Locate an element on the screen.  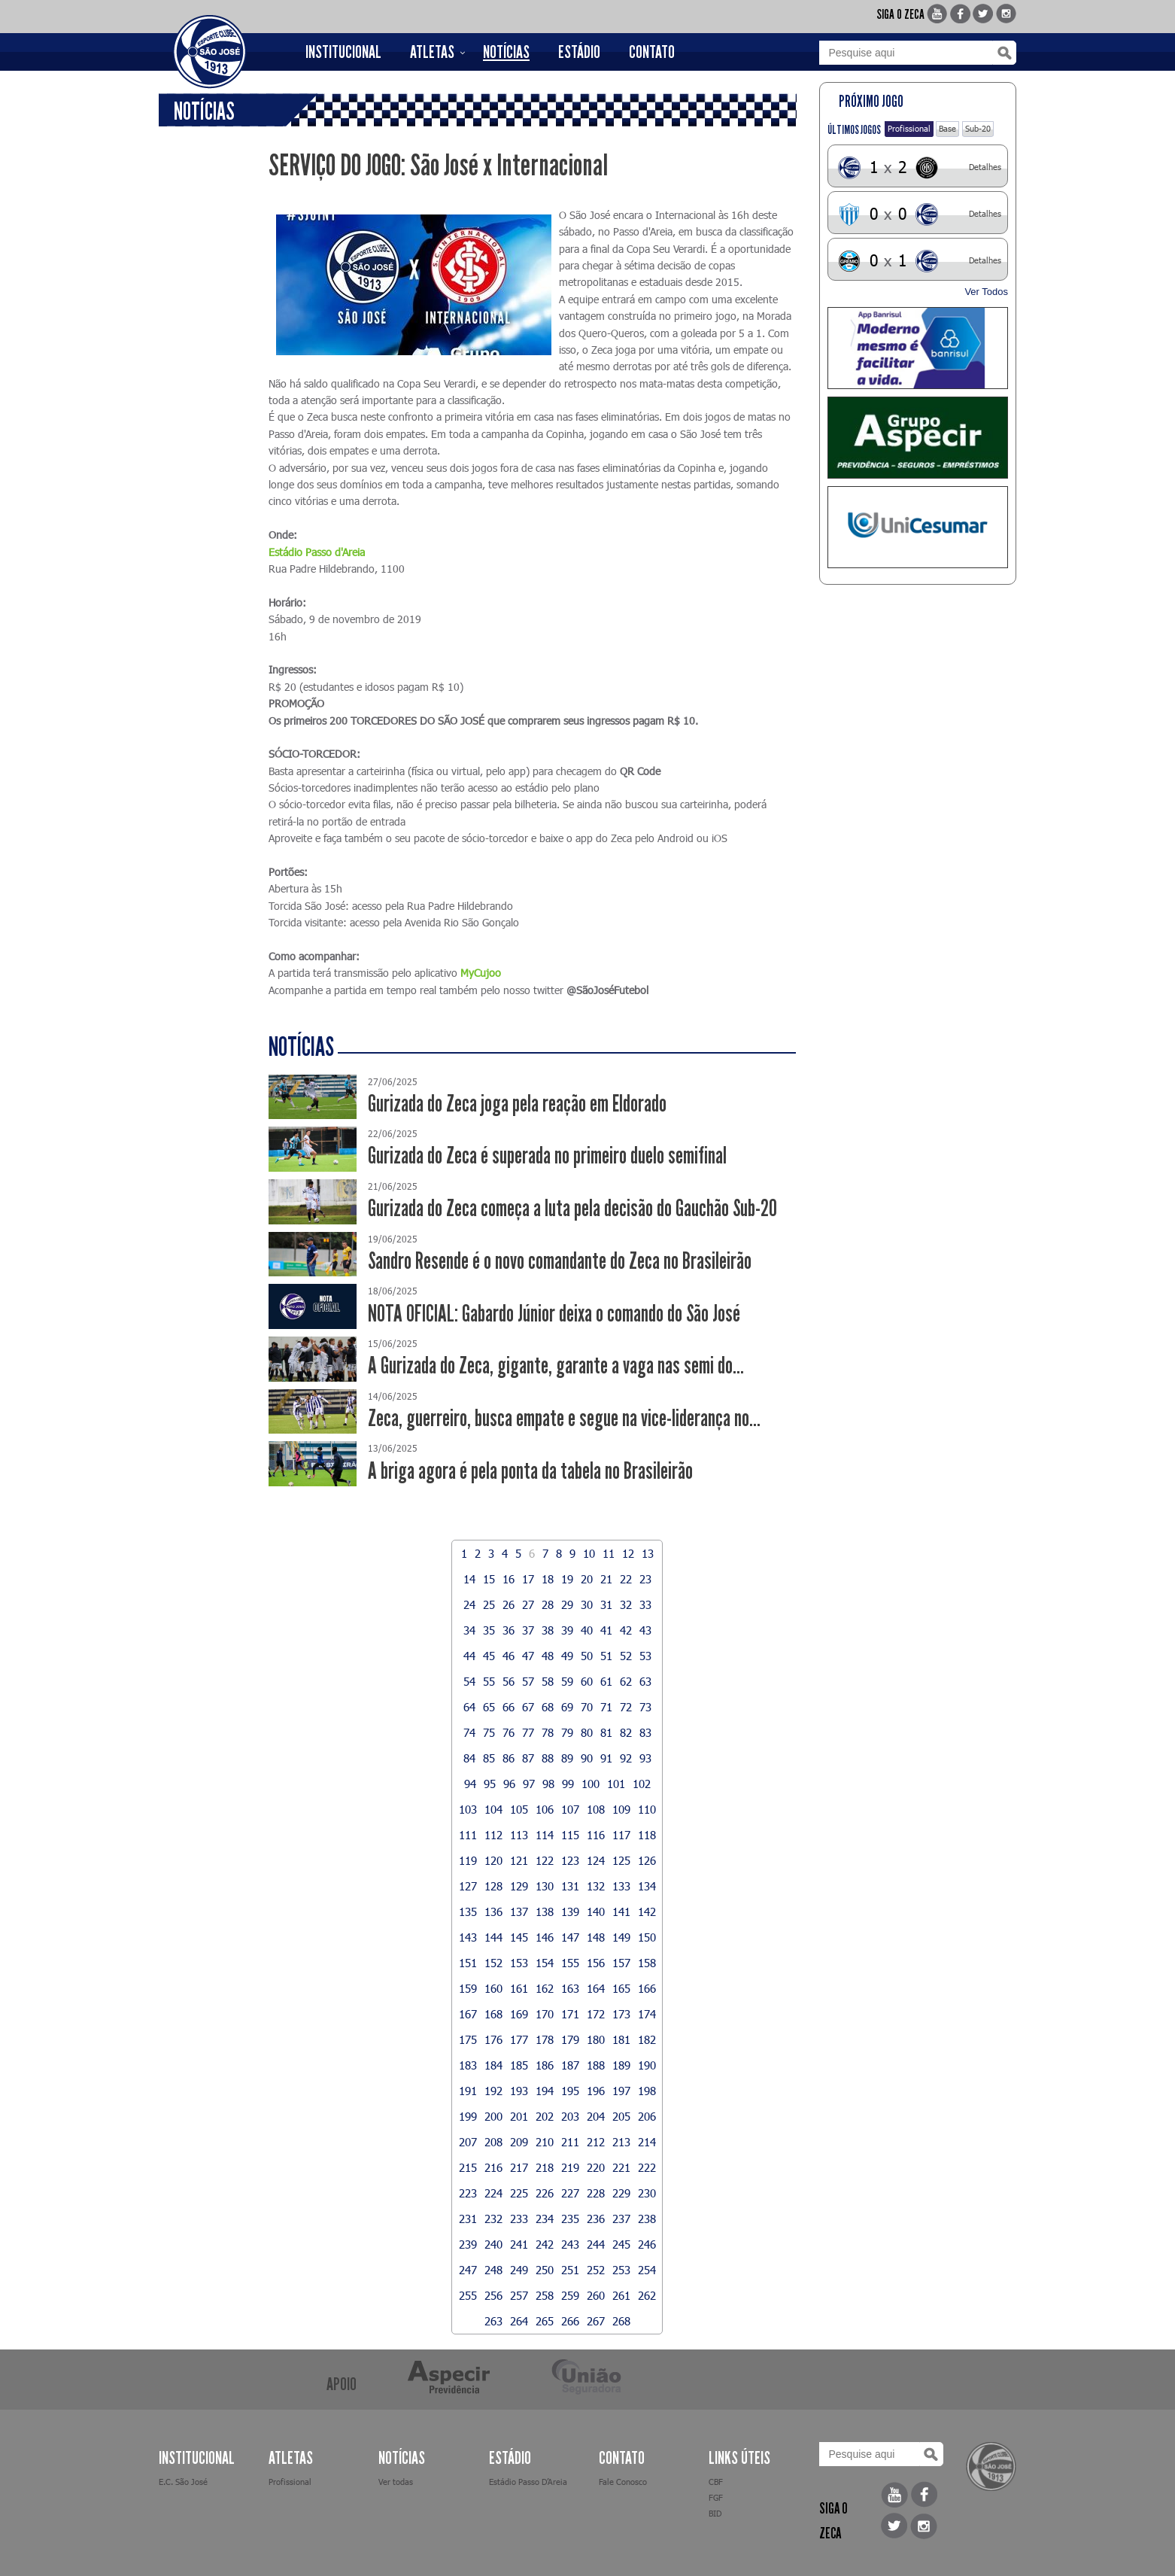
86 is located at coordinates (508, 1758).